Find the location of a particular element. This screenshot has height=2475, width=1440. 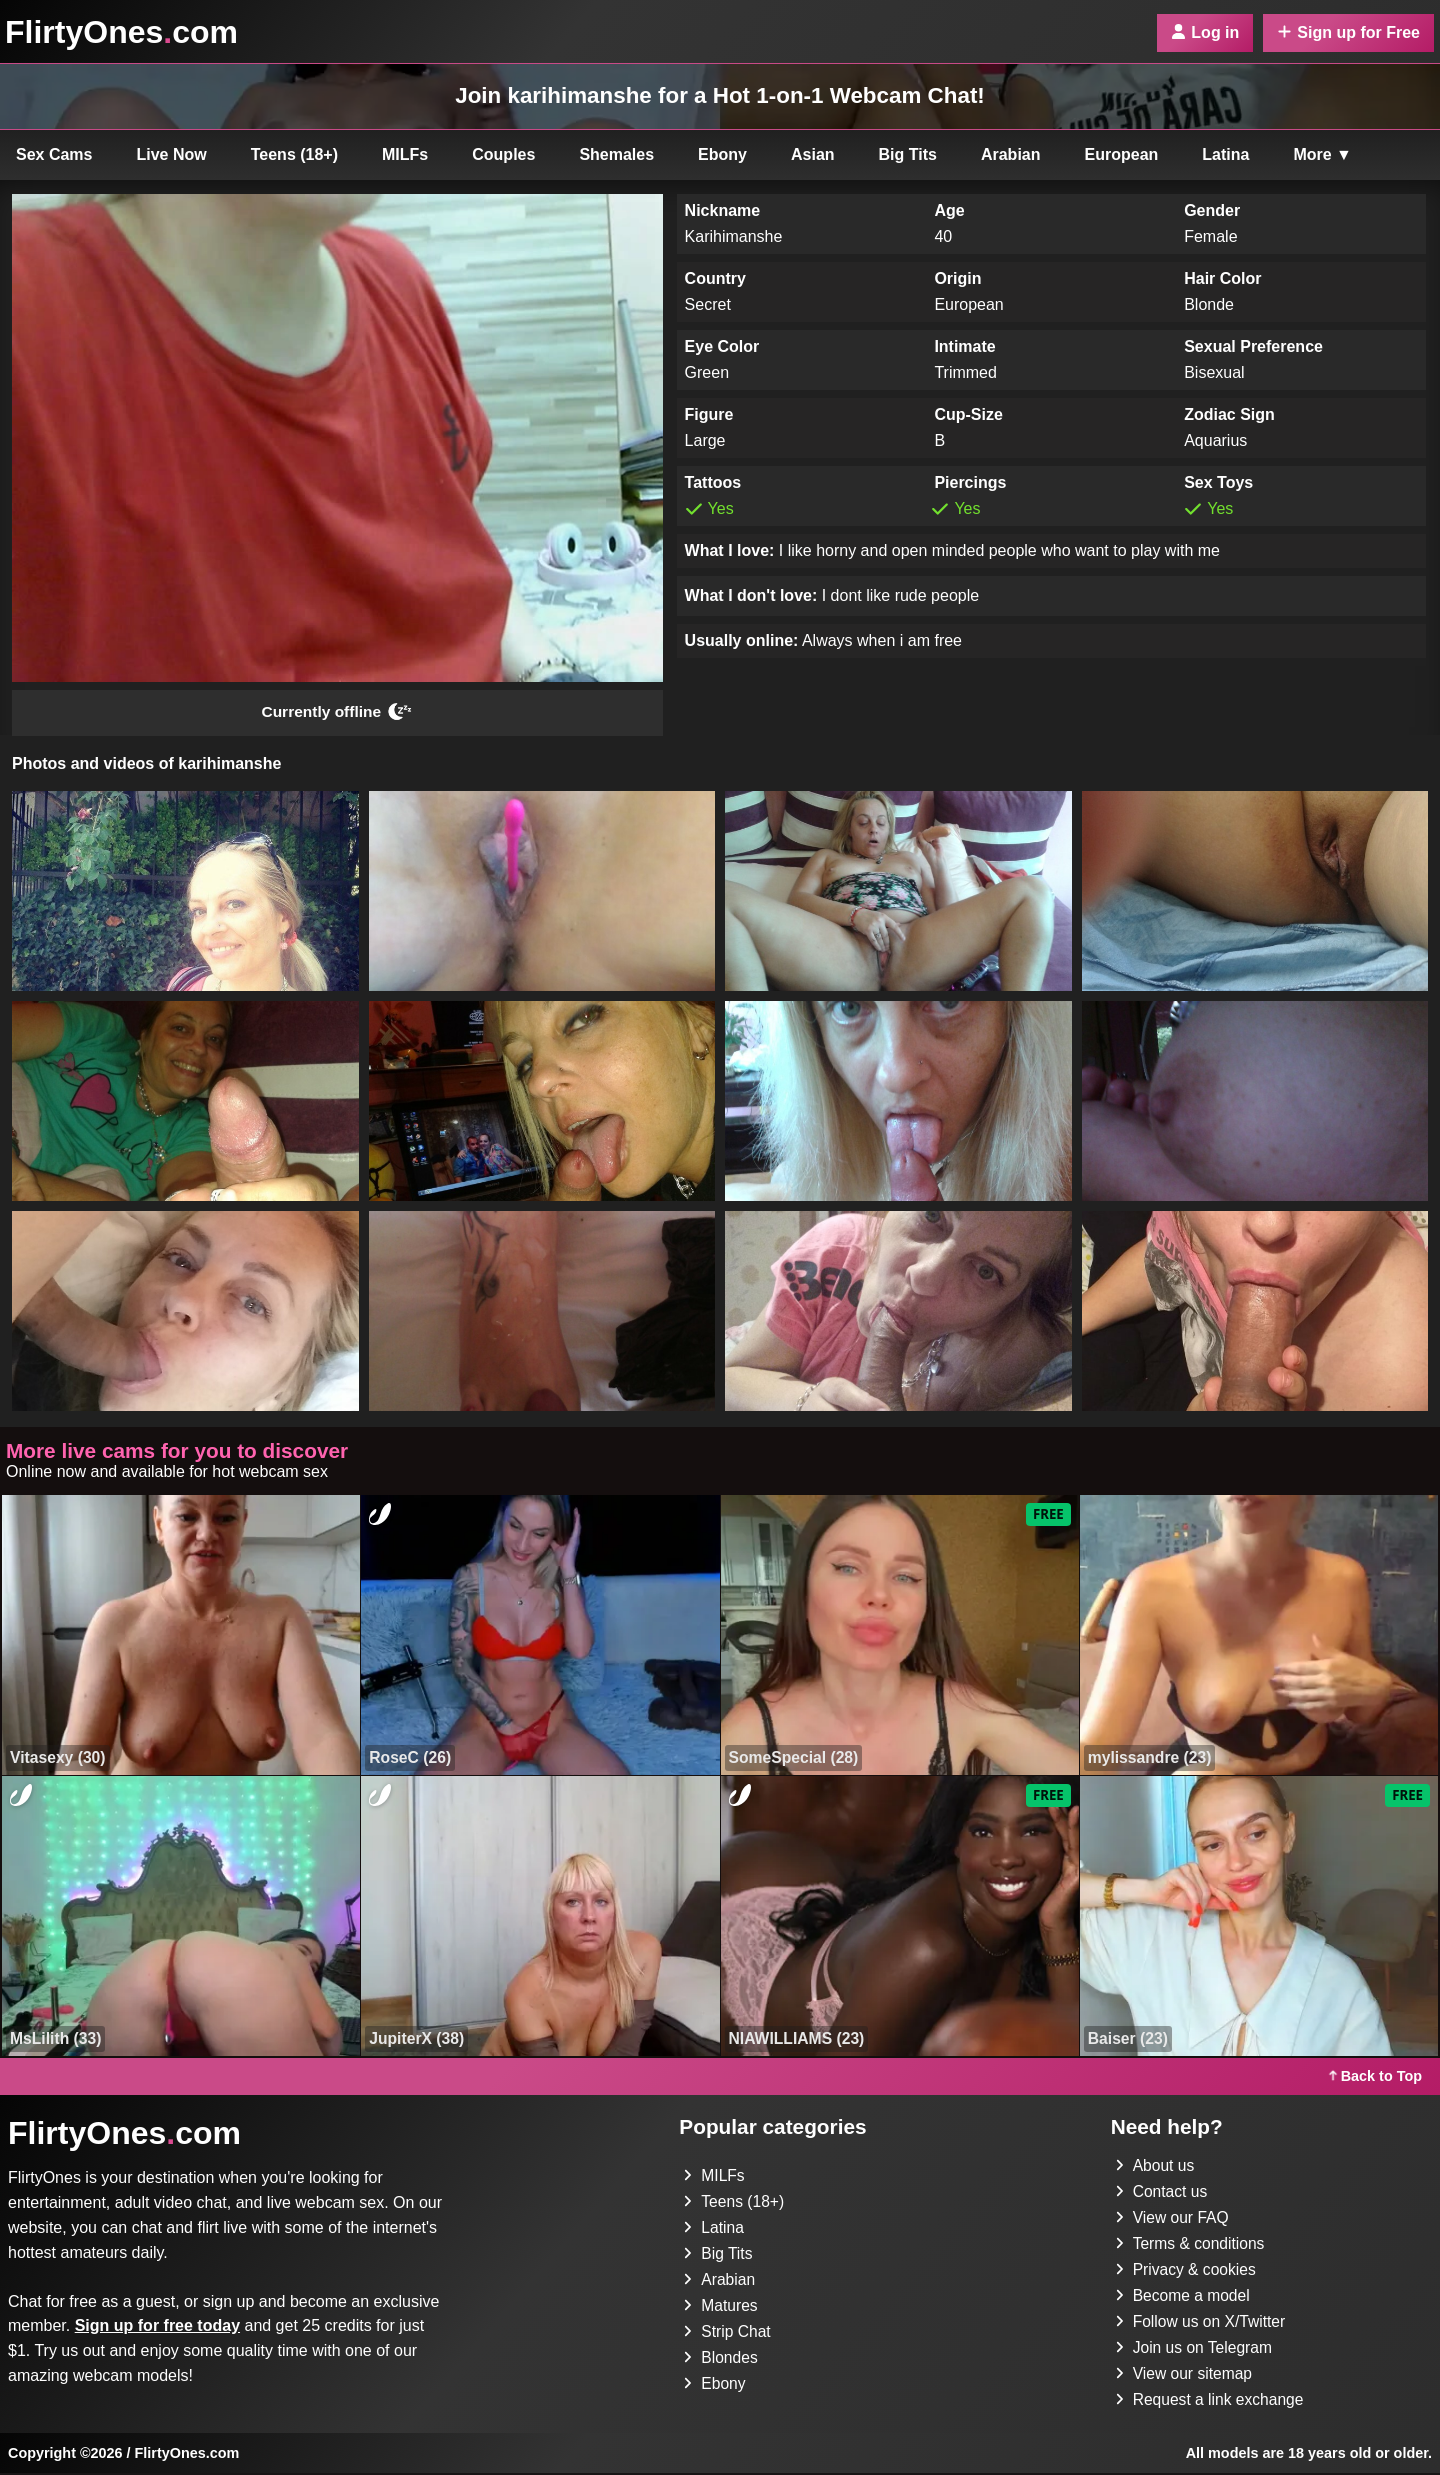

View our sitemap is located at coordinates (1185, 2375).